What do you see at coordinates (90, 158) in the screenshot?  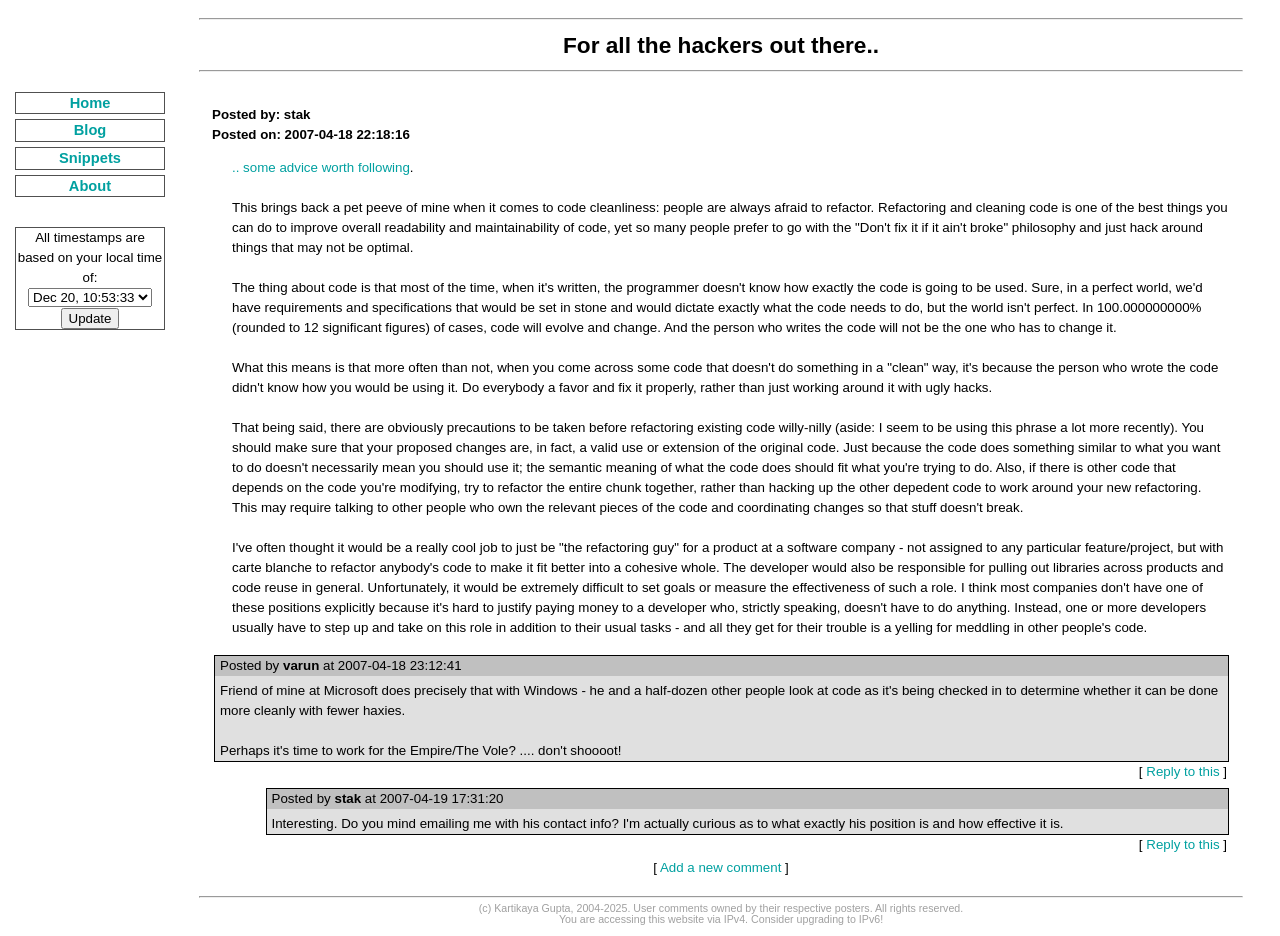 I see `Snippets` at bounding box center [90, 158].